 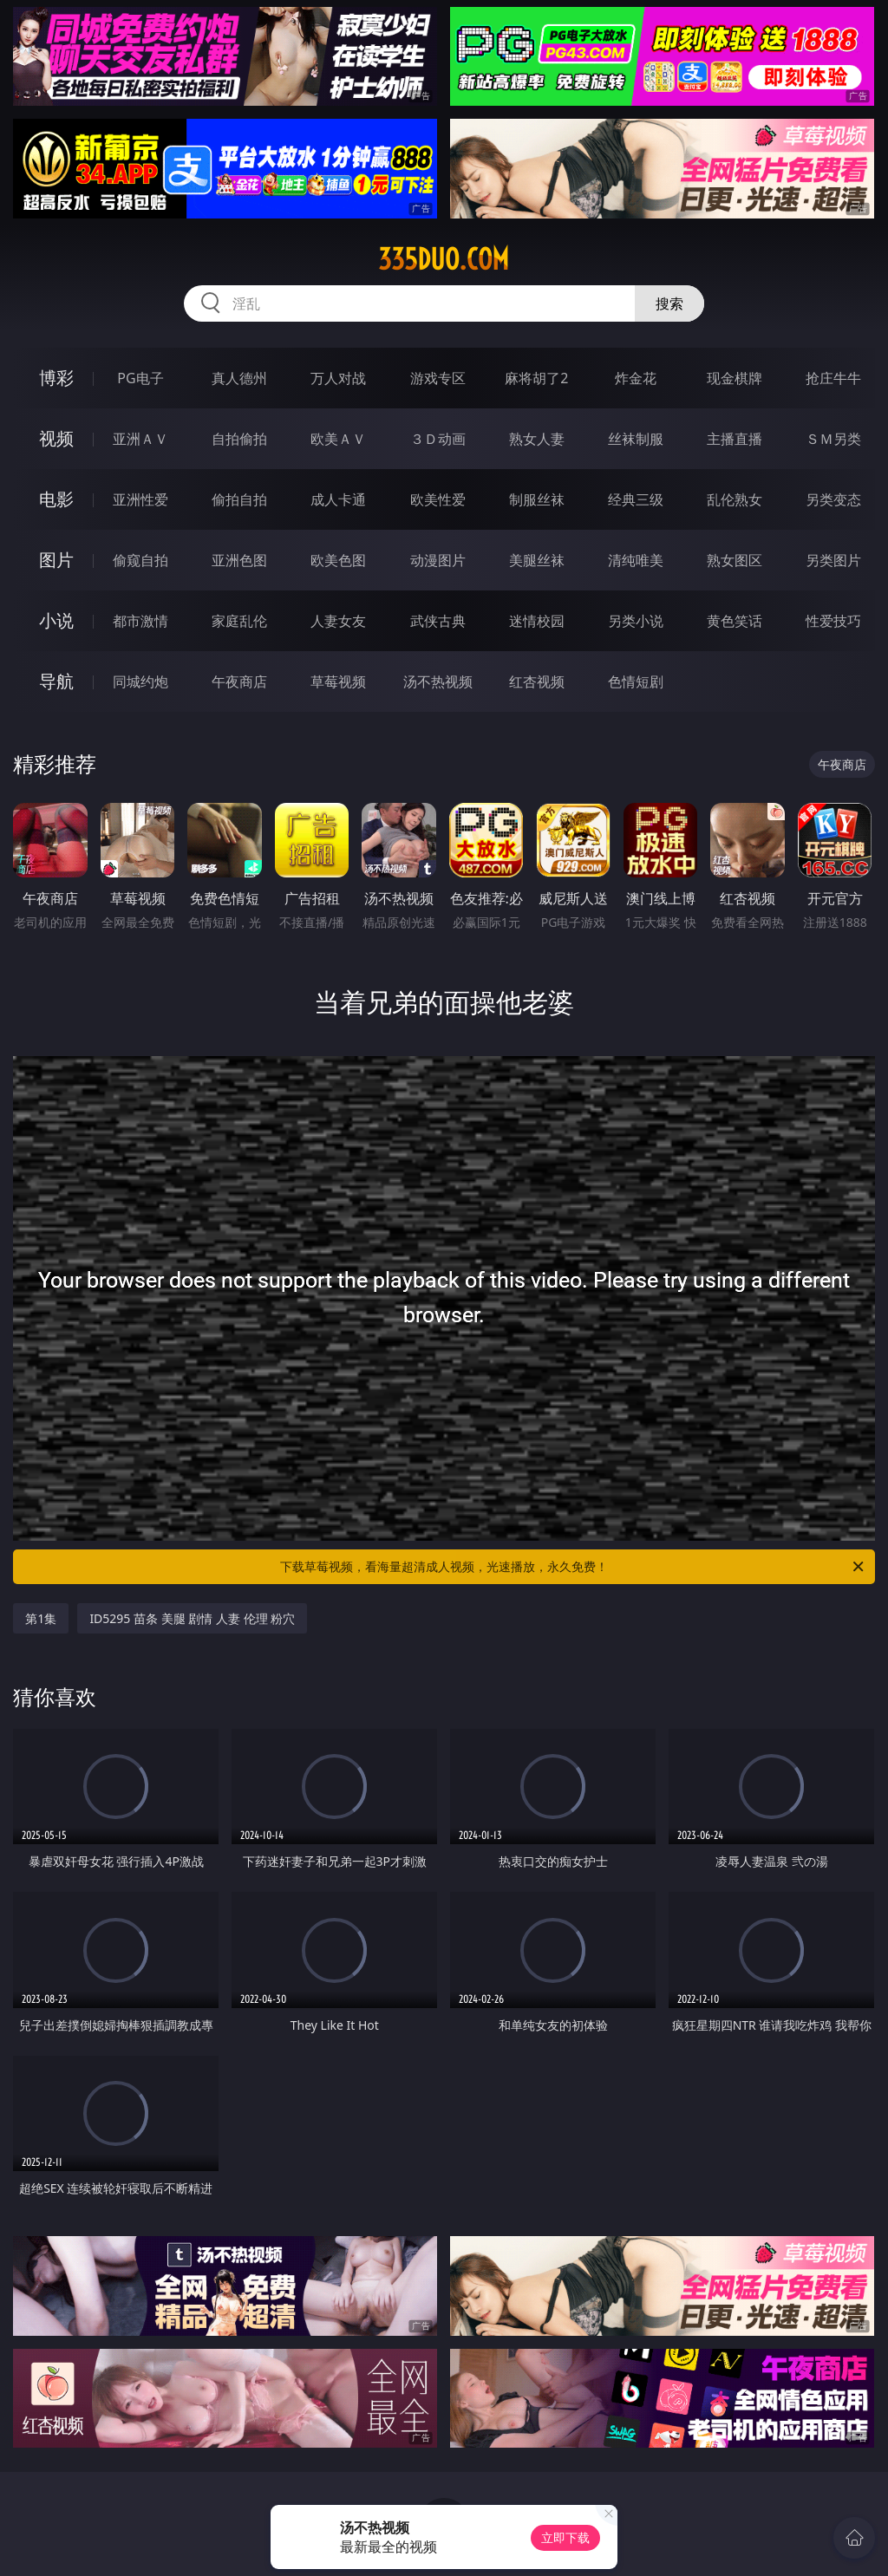 What do you see at coordinates (140, 438) in the screenshot?
I see `亚洲ＡＶ` at bounding box center [140, 438].